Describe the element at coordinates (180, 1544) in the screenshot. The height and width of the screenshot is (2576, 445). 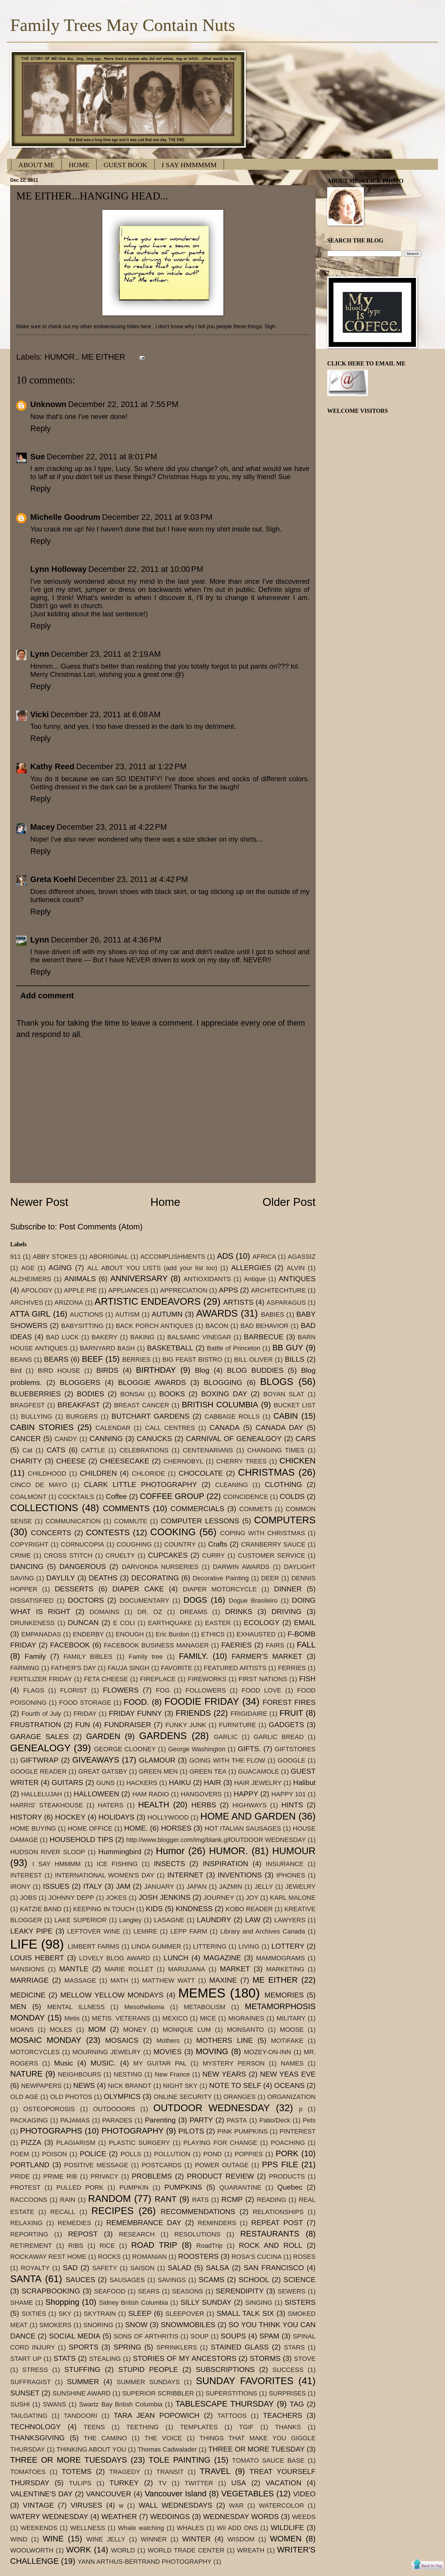
I see `COUNTRY` at that location.